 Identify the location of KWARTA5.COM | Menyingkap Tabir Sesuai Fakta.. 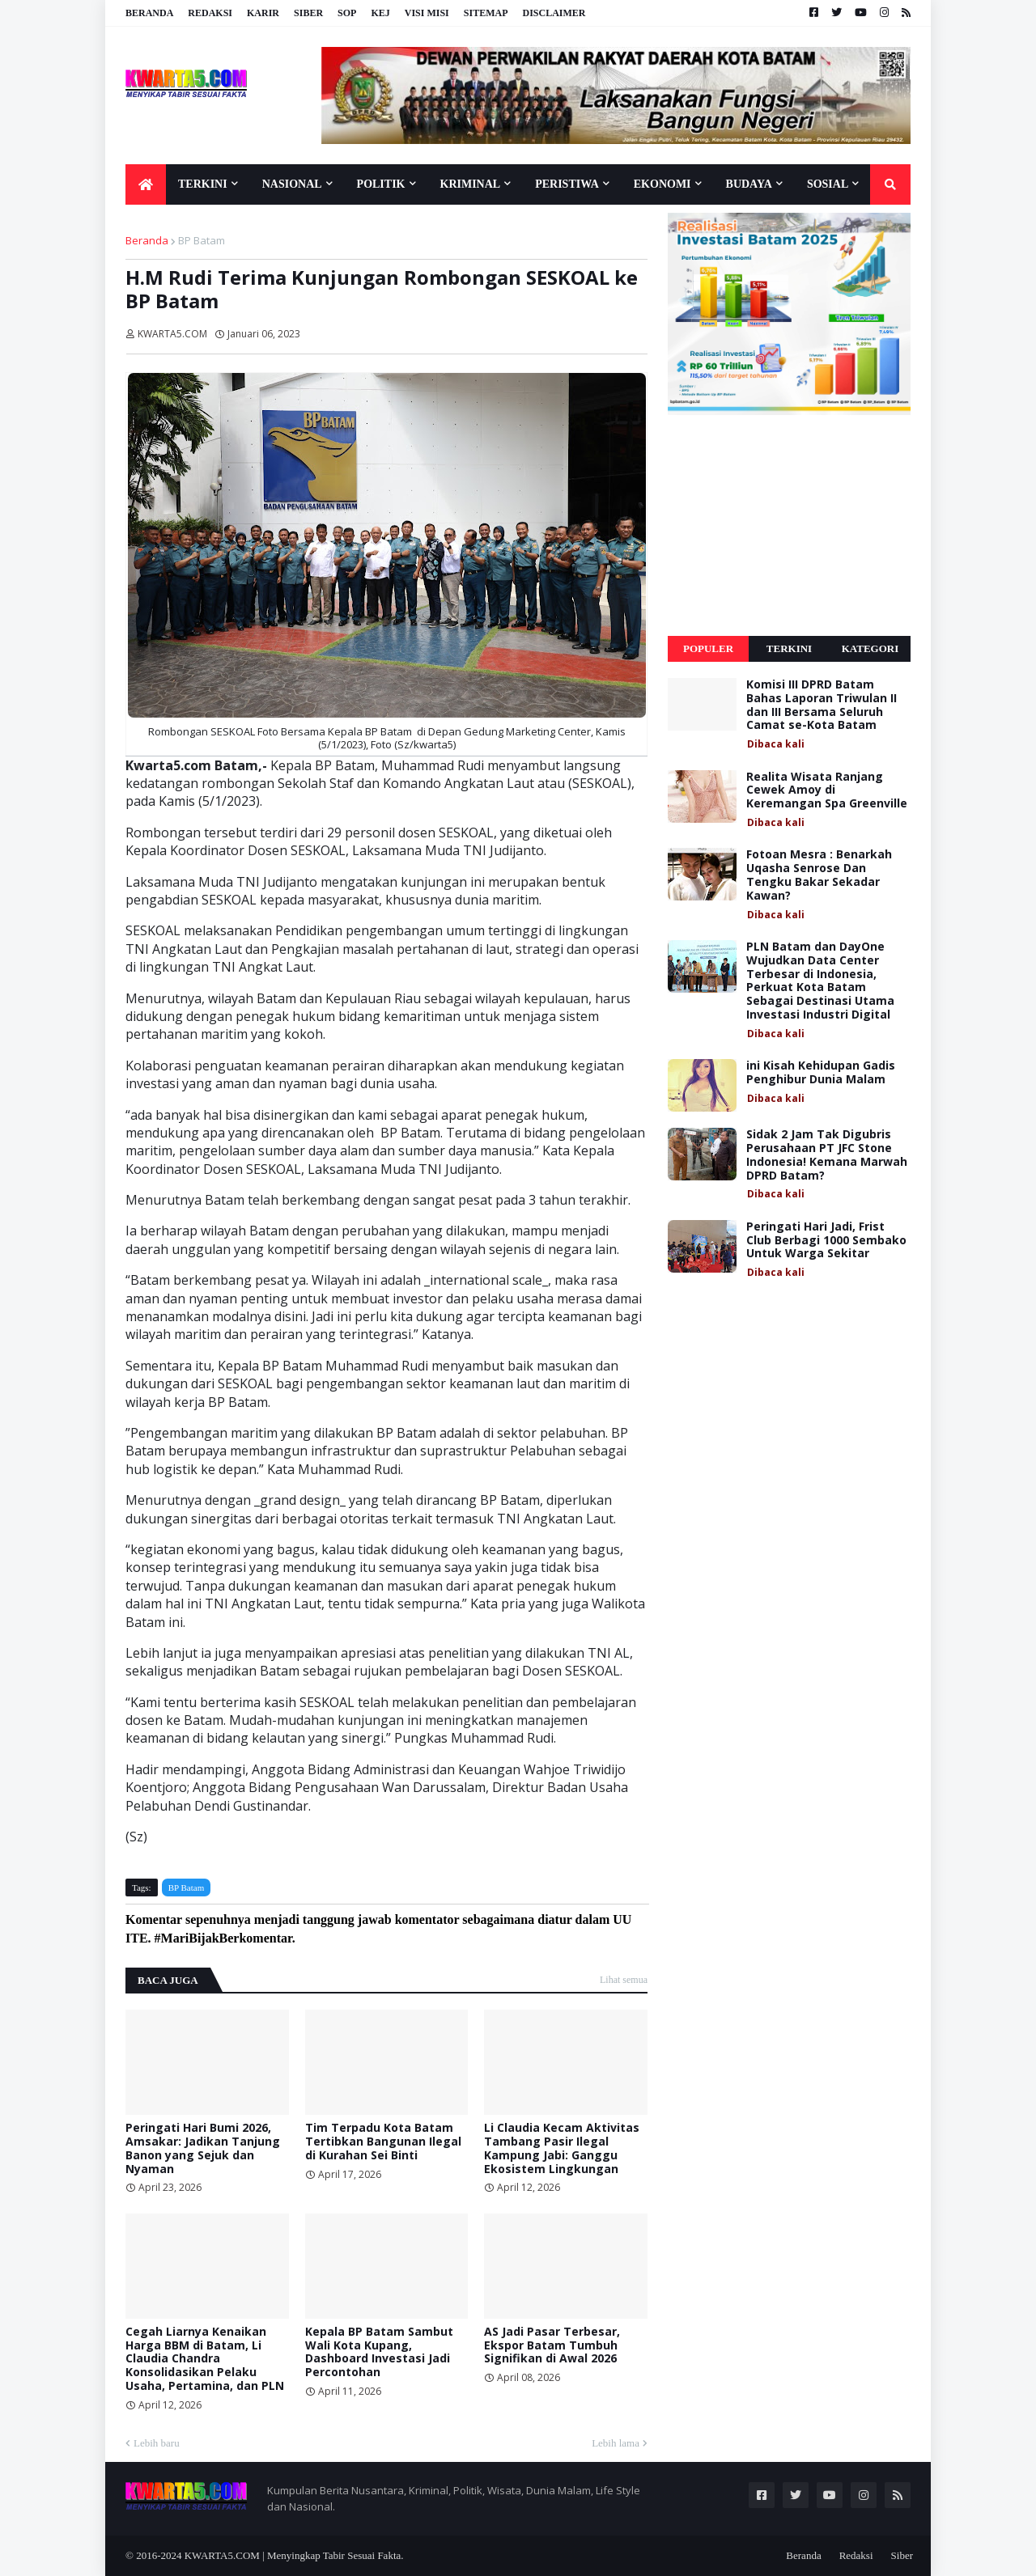
(294, 2555).